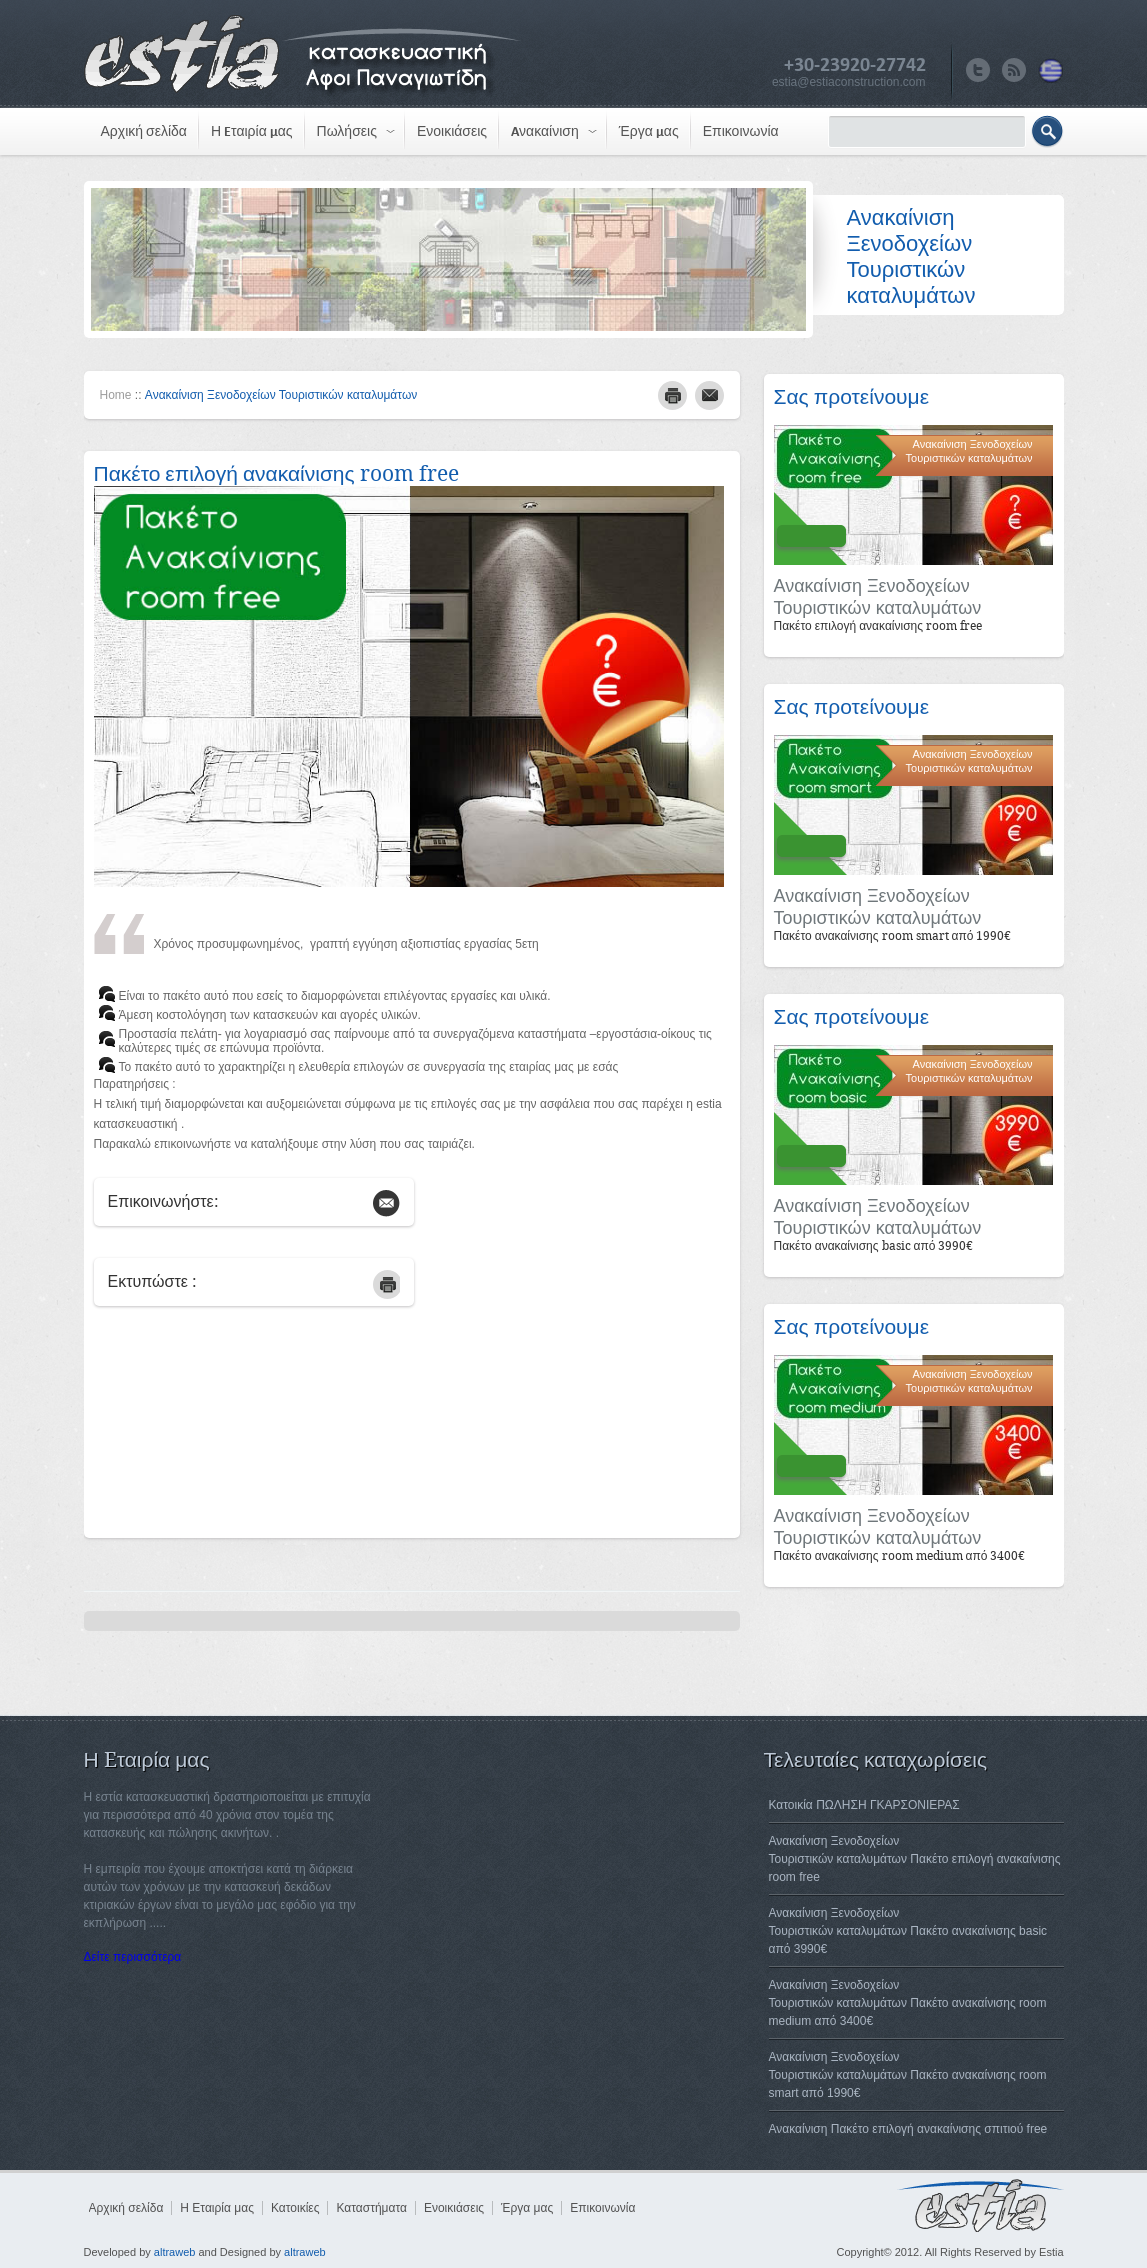  What do you see at coordinates (295, 2208) in the screenshot?
I see `Κατοικίες` at bounding box center [295, 2208].